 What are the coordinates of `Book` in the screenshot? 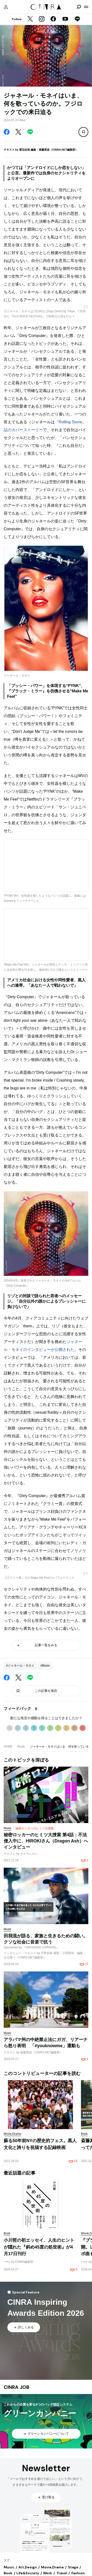 It's located at (8, 2573).